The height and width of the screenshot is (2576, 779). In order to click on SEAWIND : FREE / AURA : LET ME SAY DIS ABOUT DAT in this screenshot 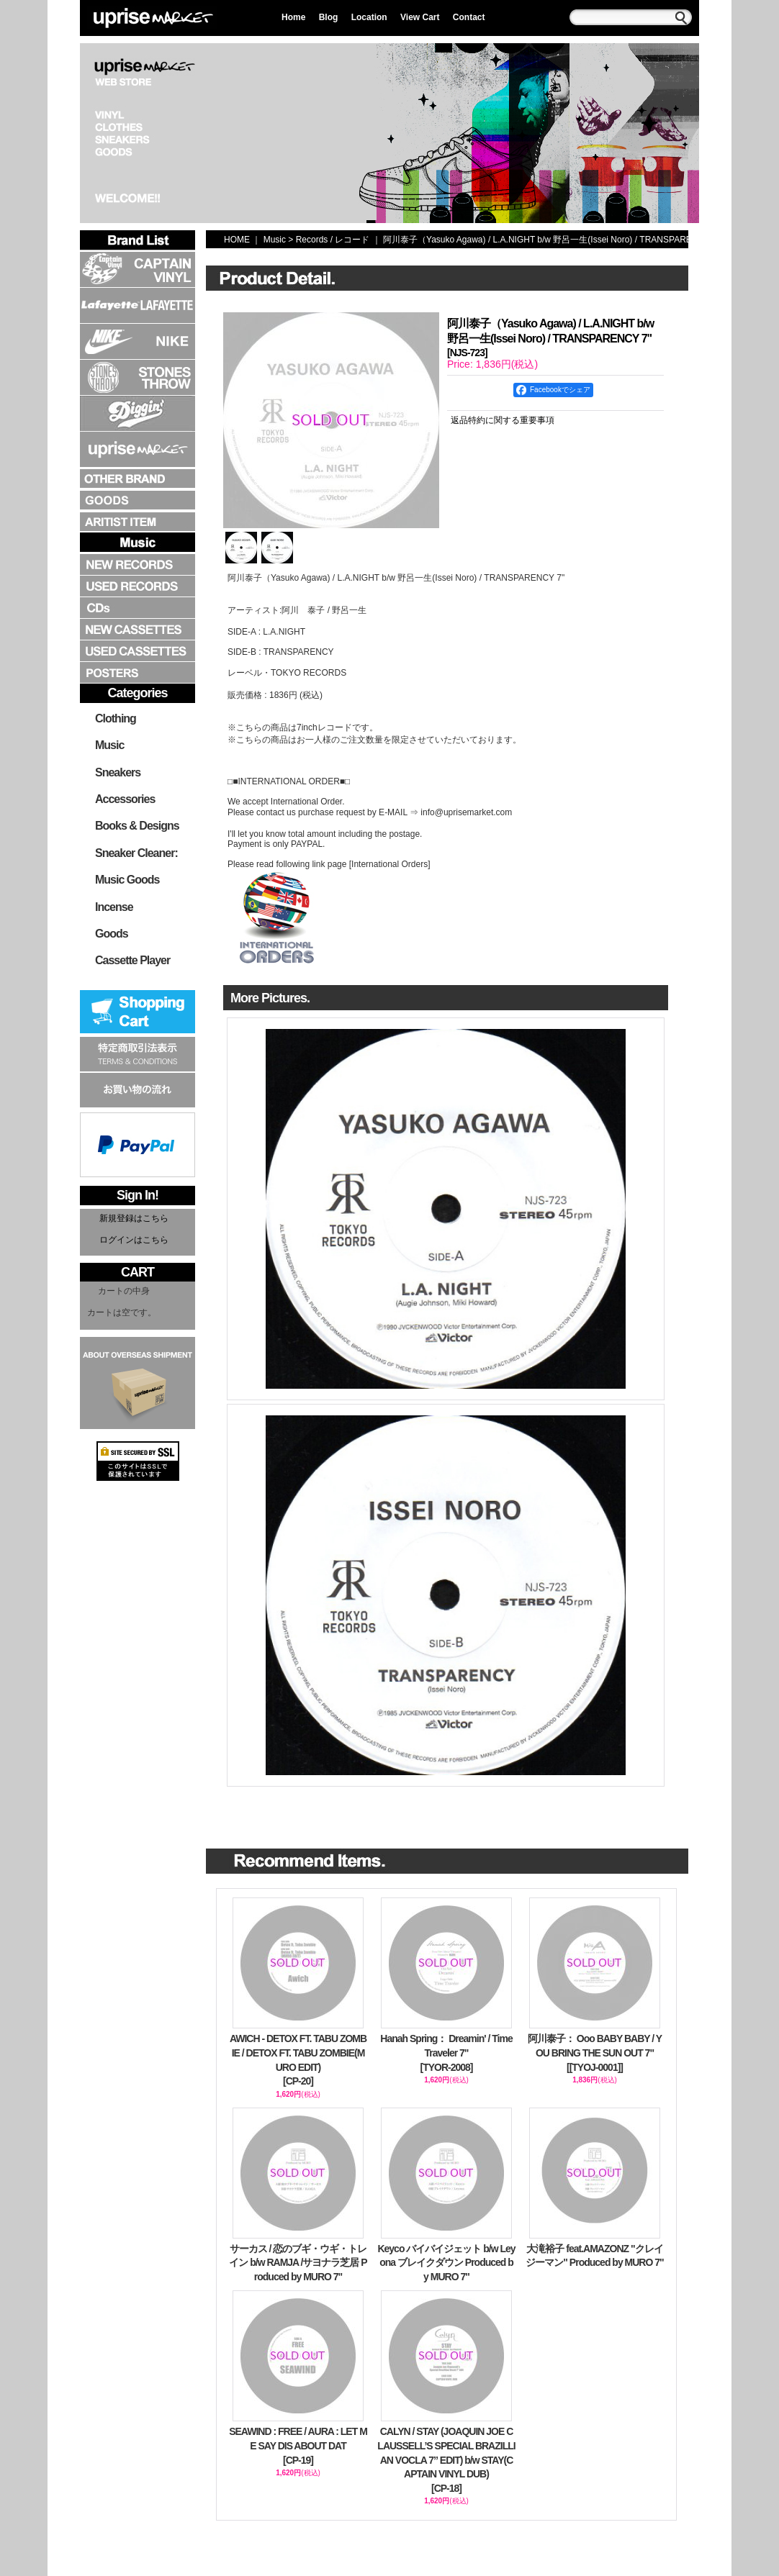, I will do `click(298, 2446)`.